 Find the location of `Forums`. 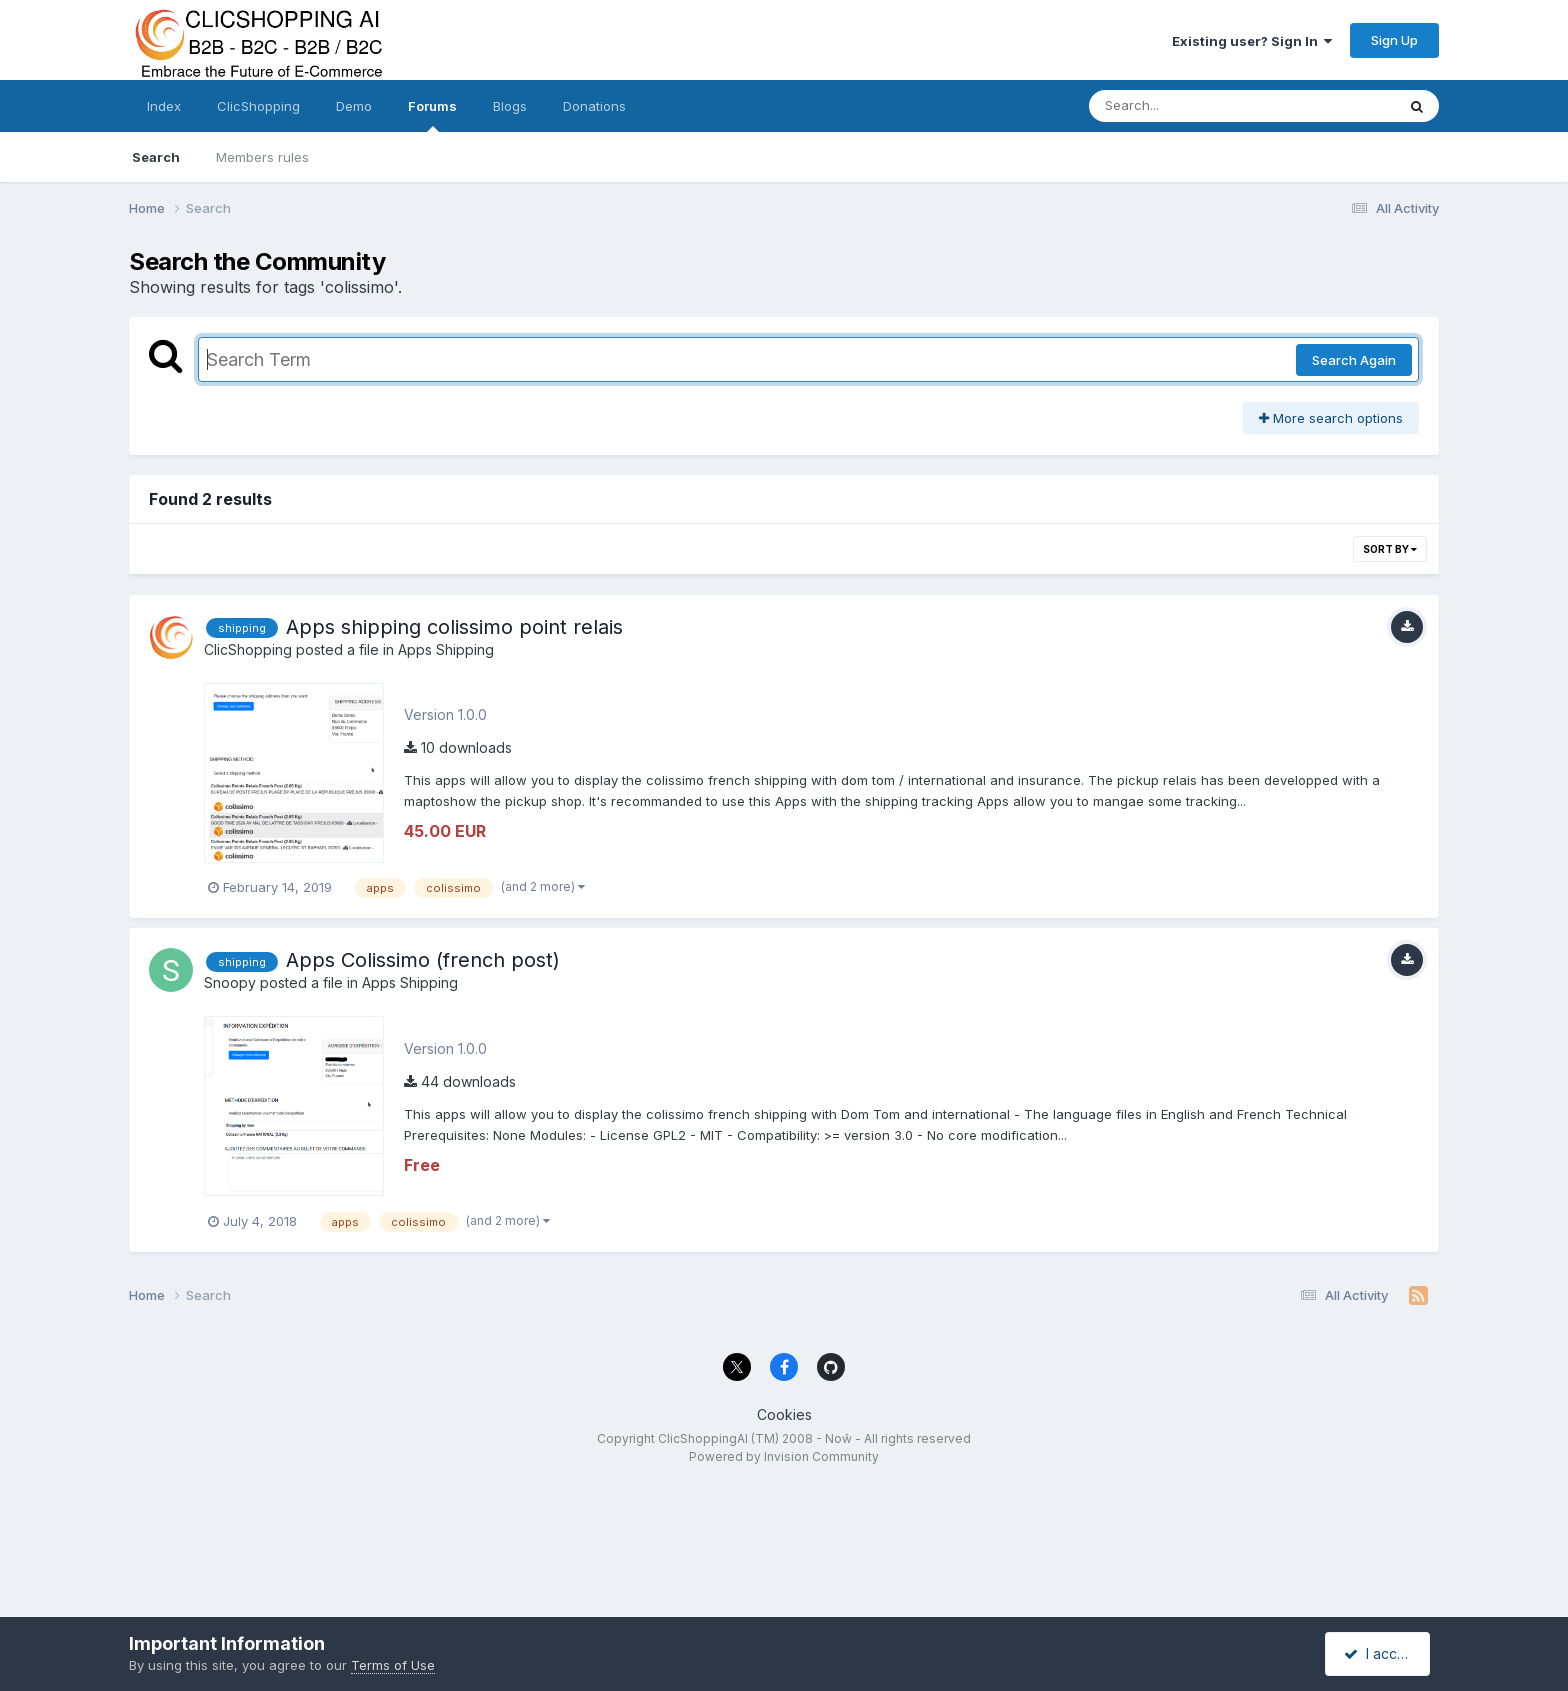

Forums is located at coordinates (432, 115).